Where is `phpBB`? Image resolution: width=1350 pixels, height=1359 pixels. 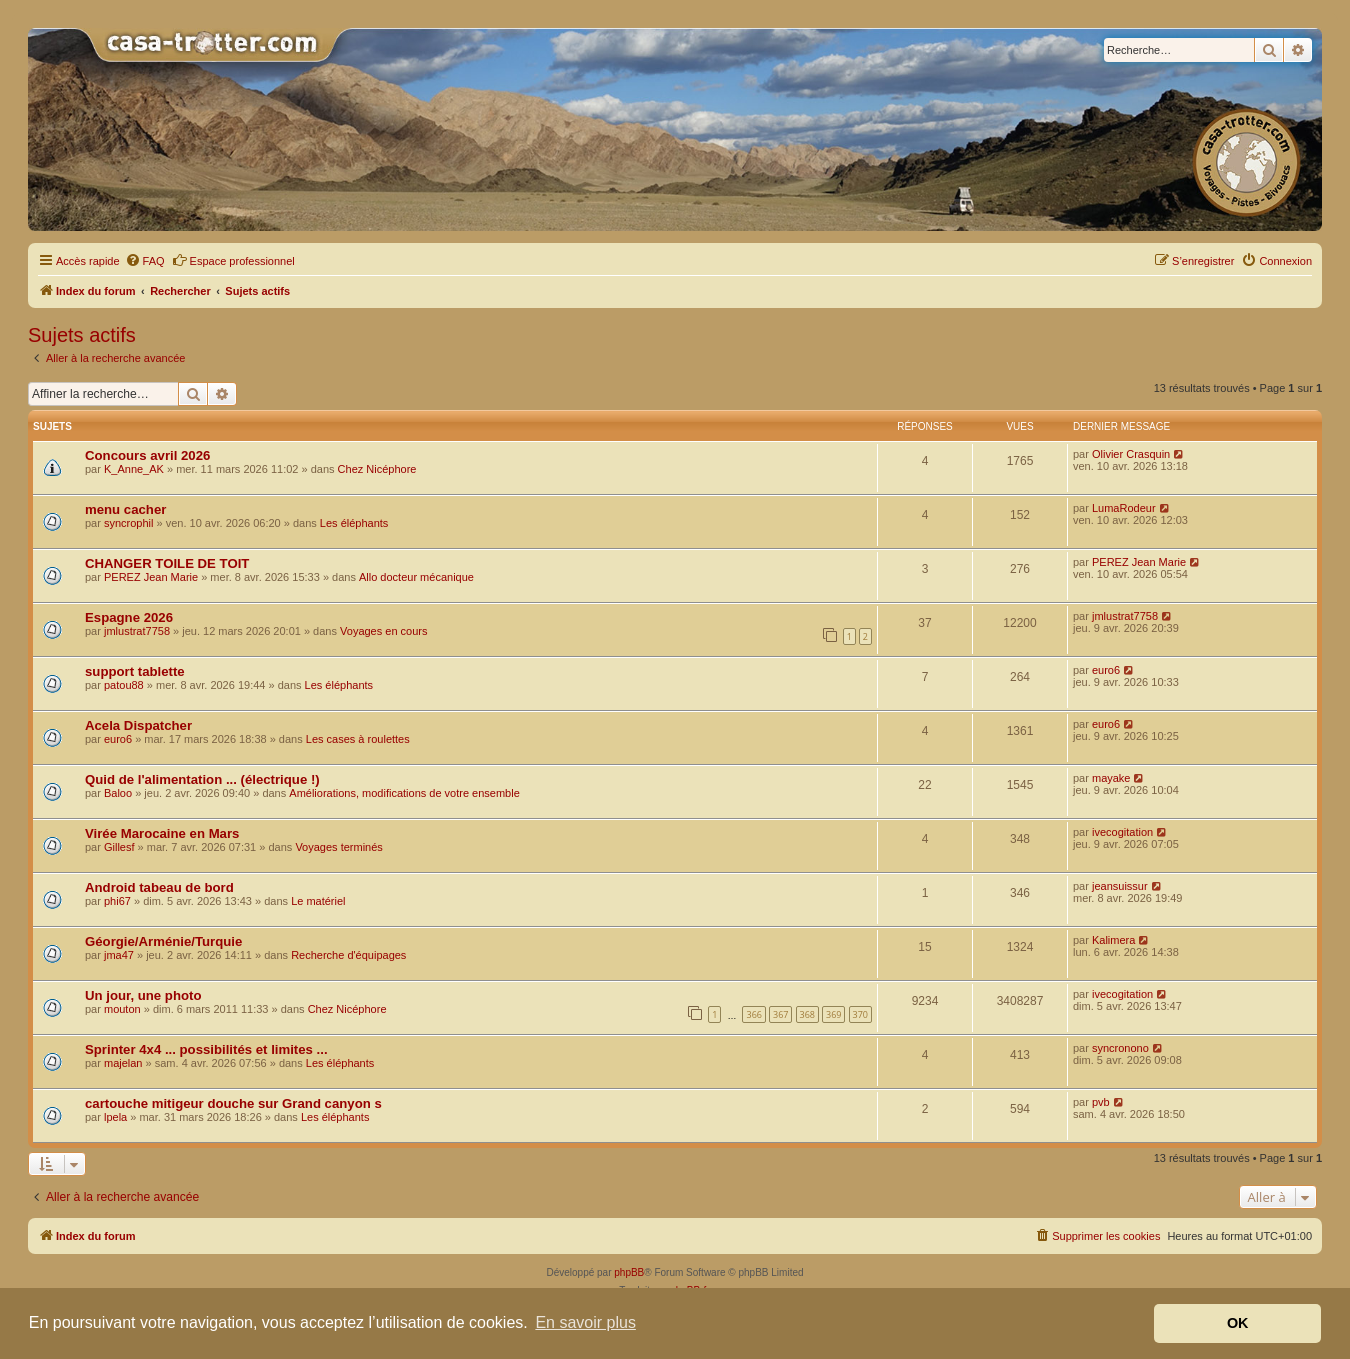 phpBB is located at coordinates (629, 1272).